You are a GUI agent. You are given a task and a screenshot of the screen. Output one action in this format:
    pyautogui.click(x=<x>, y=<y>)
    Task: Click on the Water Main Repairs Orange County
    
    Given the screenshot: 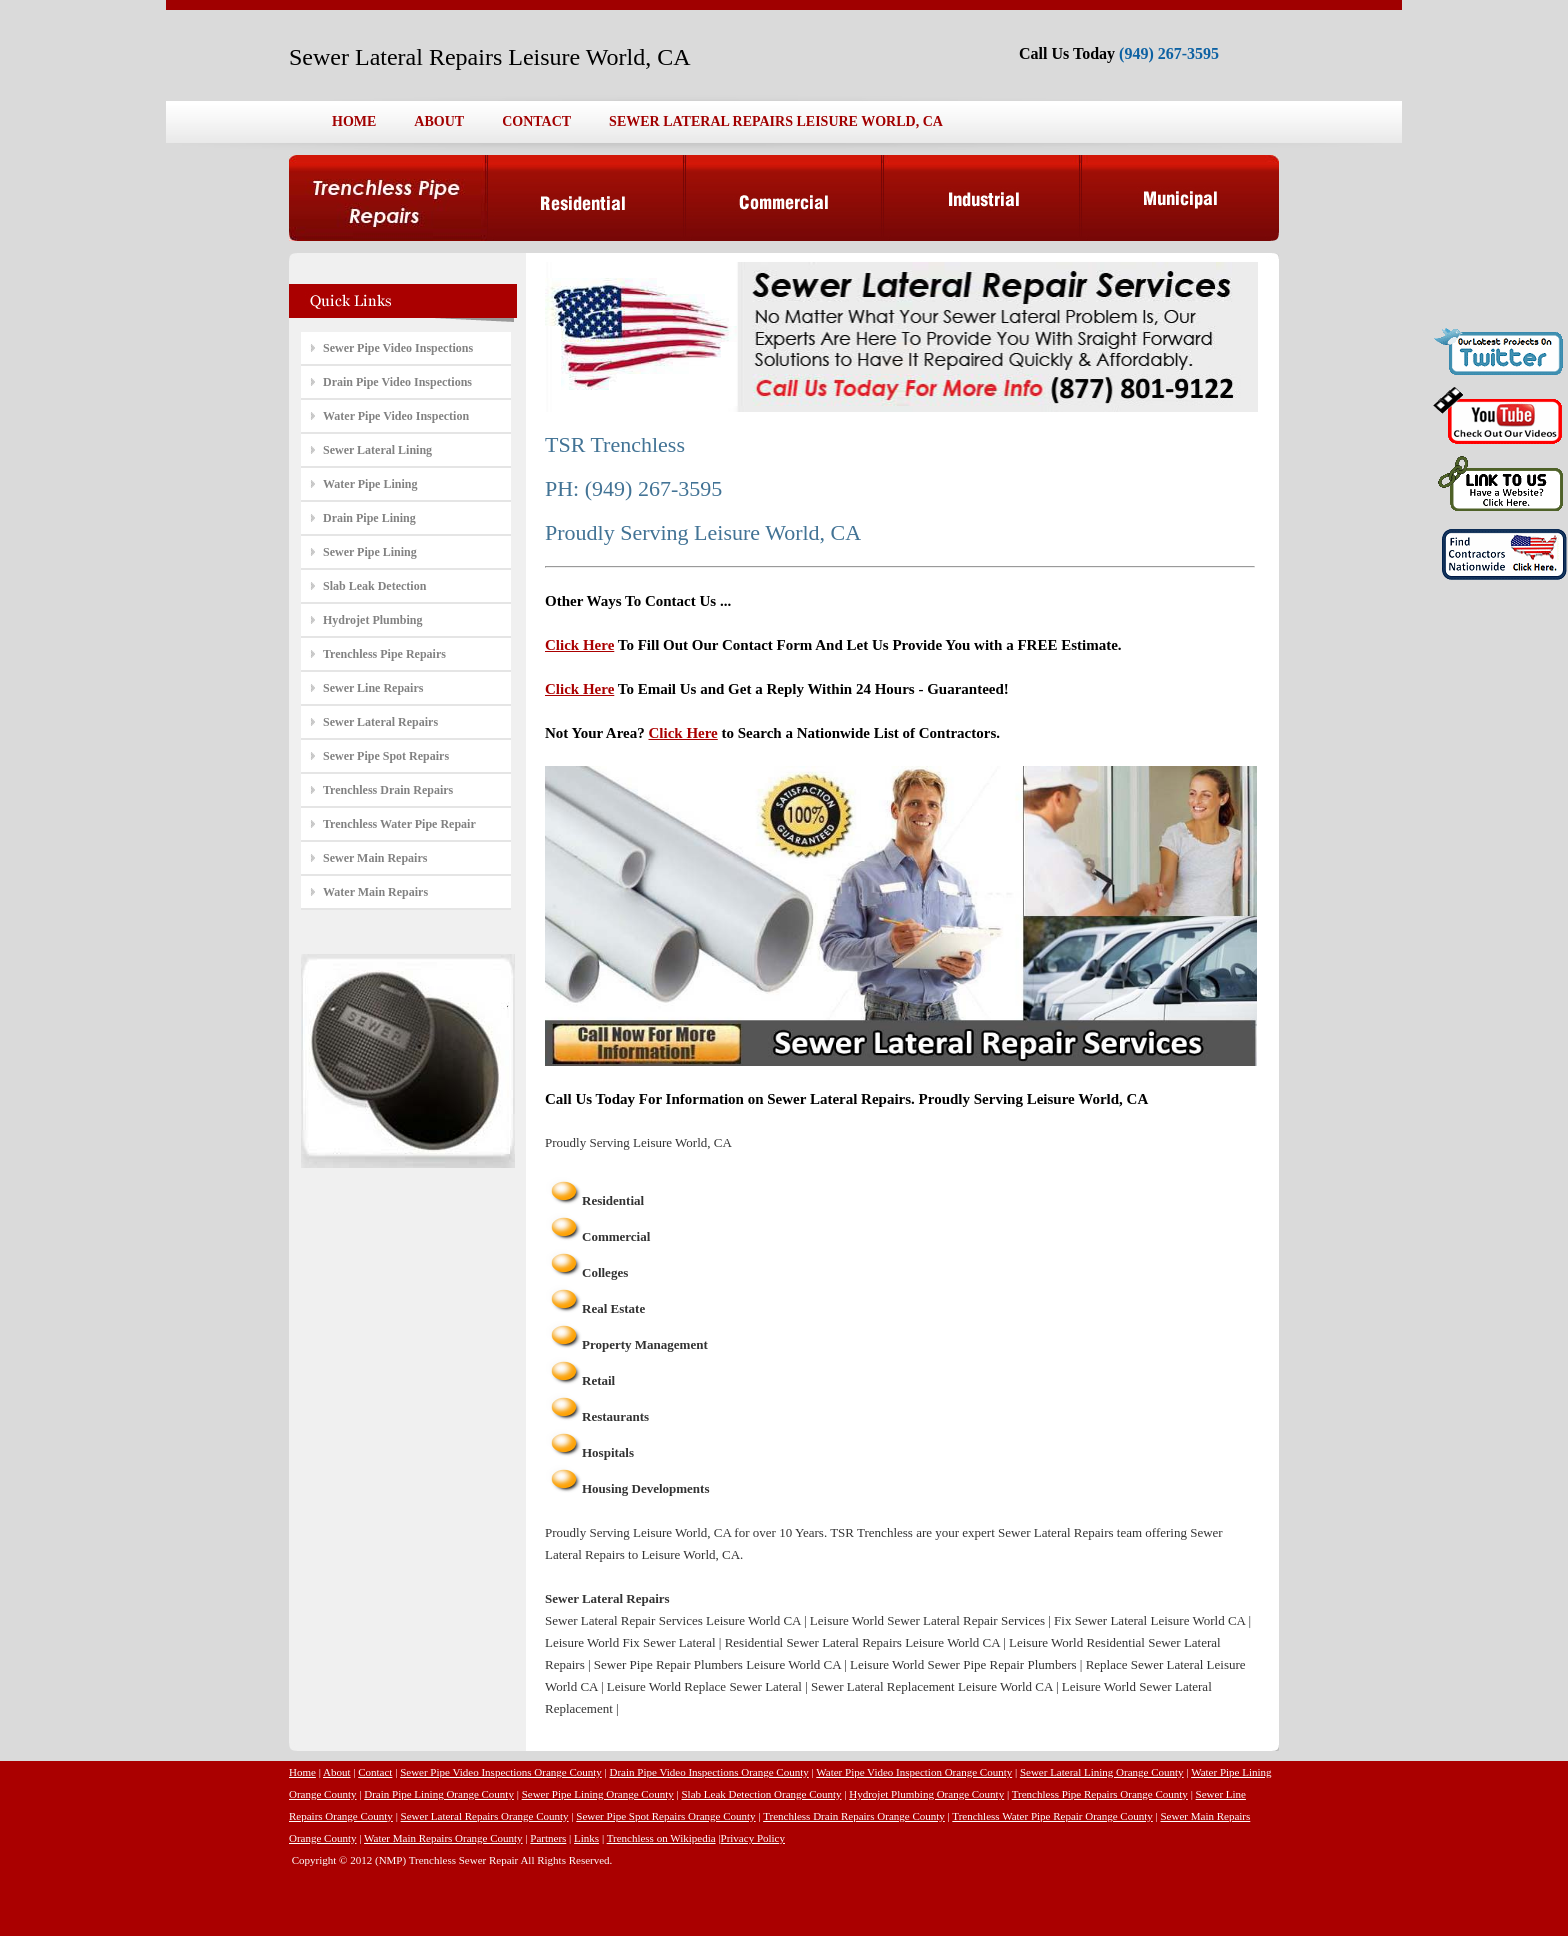 What is the action you would take?
    pyautogui.click(x=443, y=1838)
    